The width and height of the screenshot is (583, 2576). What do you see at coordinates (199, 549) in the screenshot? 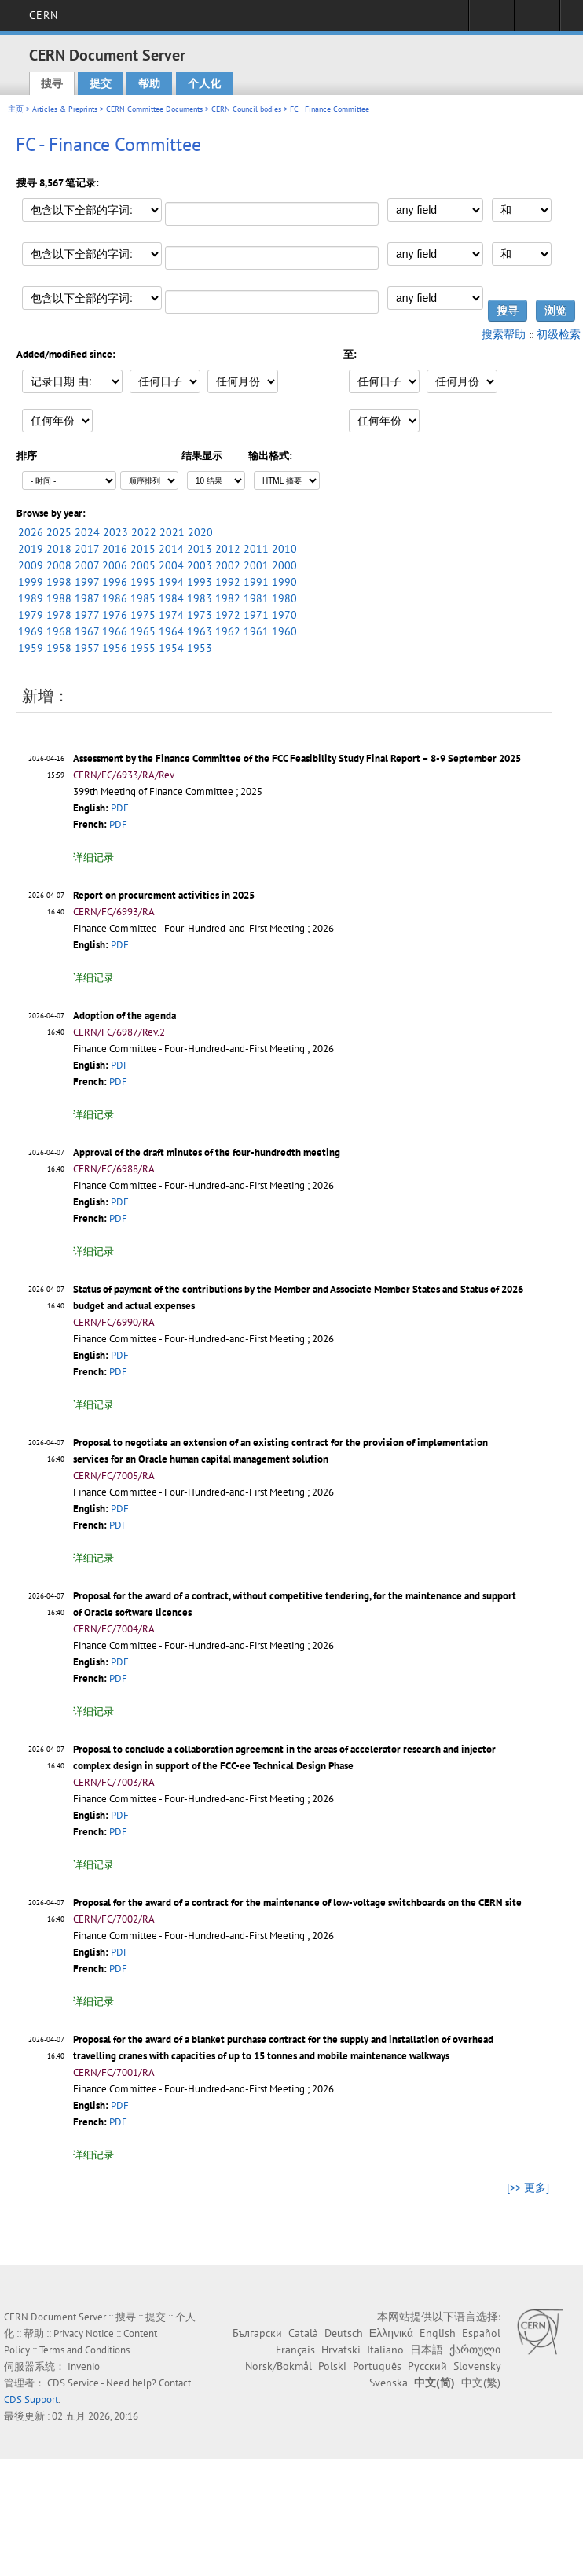
I see `2013` at bounding box center [199, 549].